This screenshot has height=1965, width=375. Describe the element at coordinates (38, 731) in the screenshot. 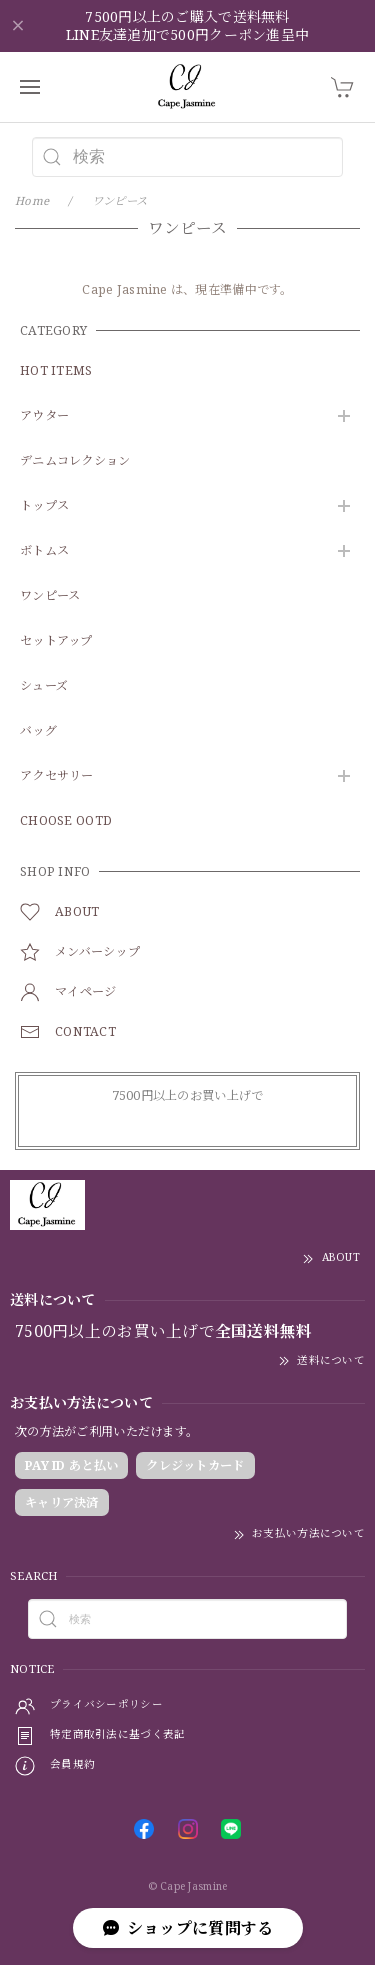

I see `バッグ` at that location.